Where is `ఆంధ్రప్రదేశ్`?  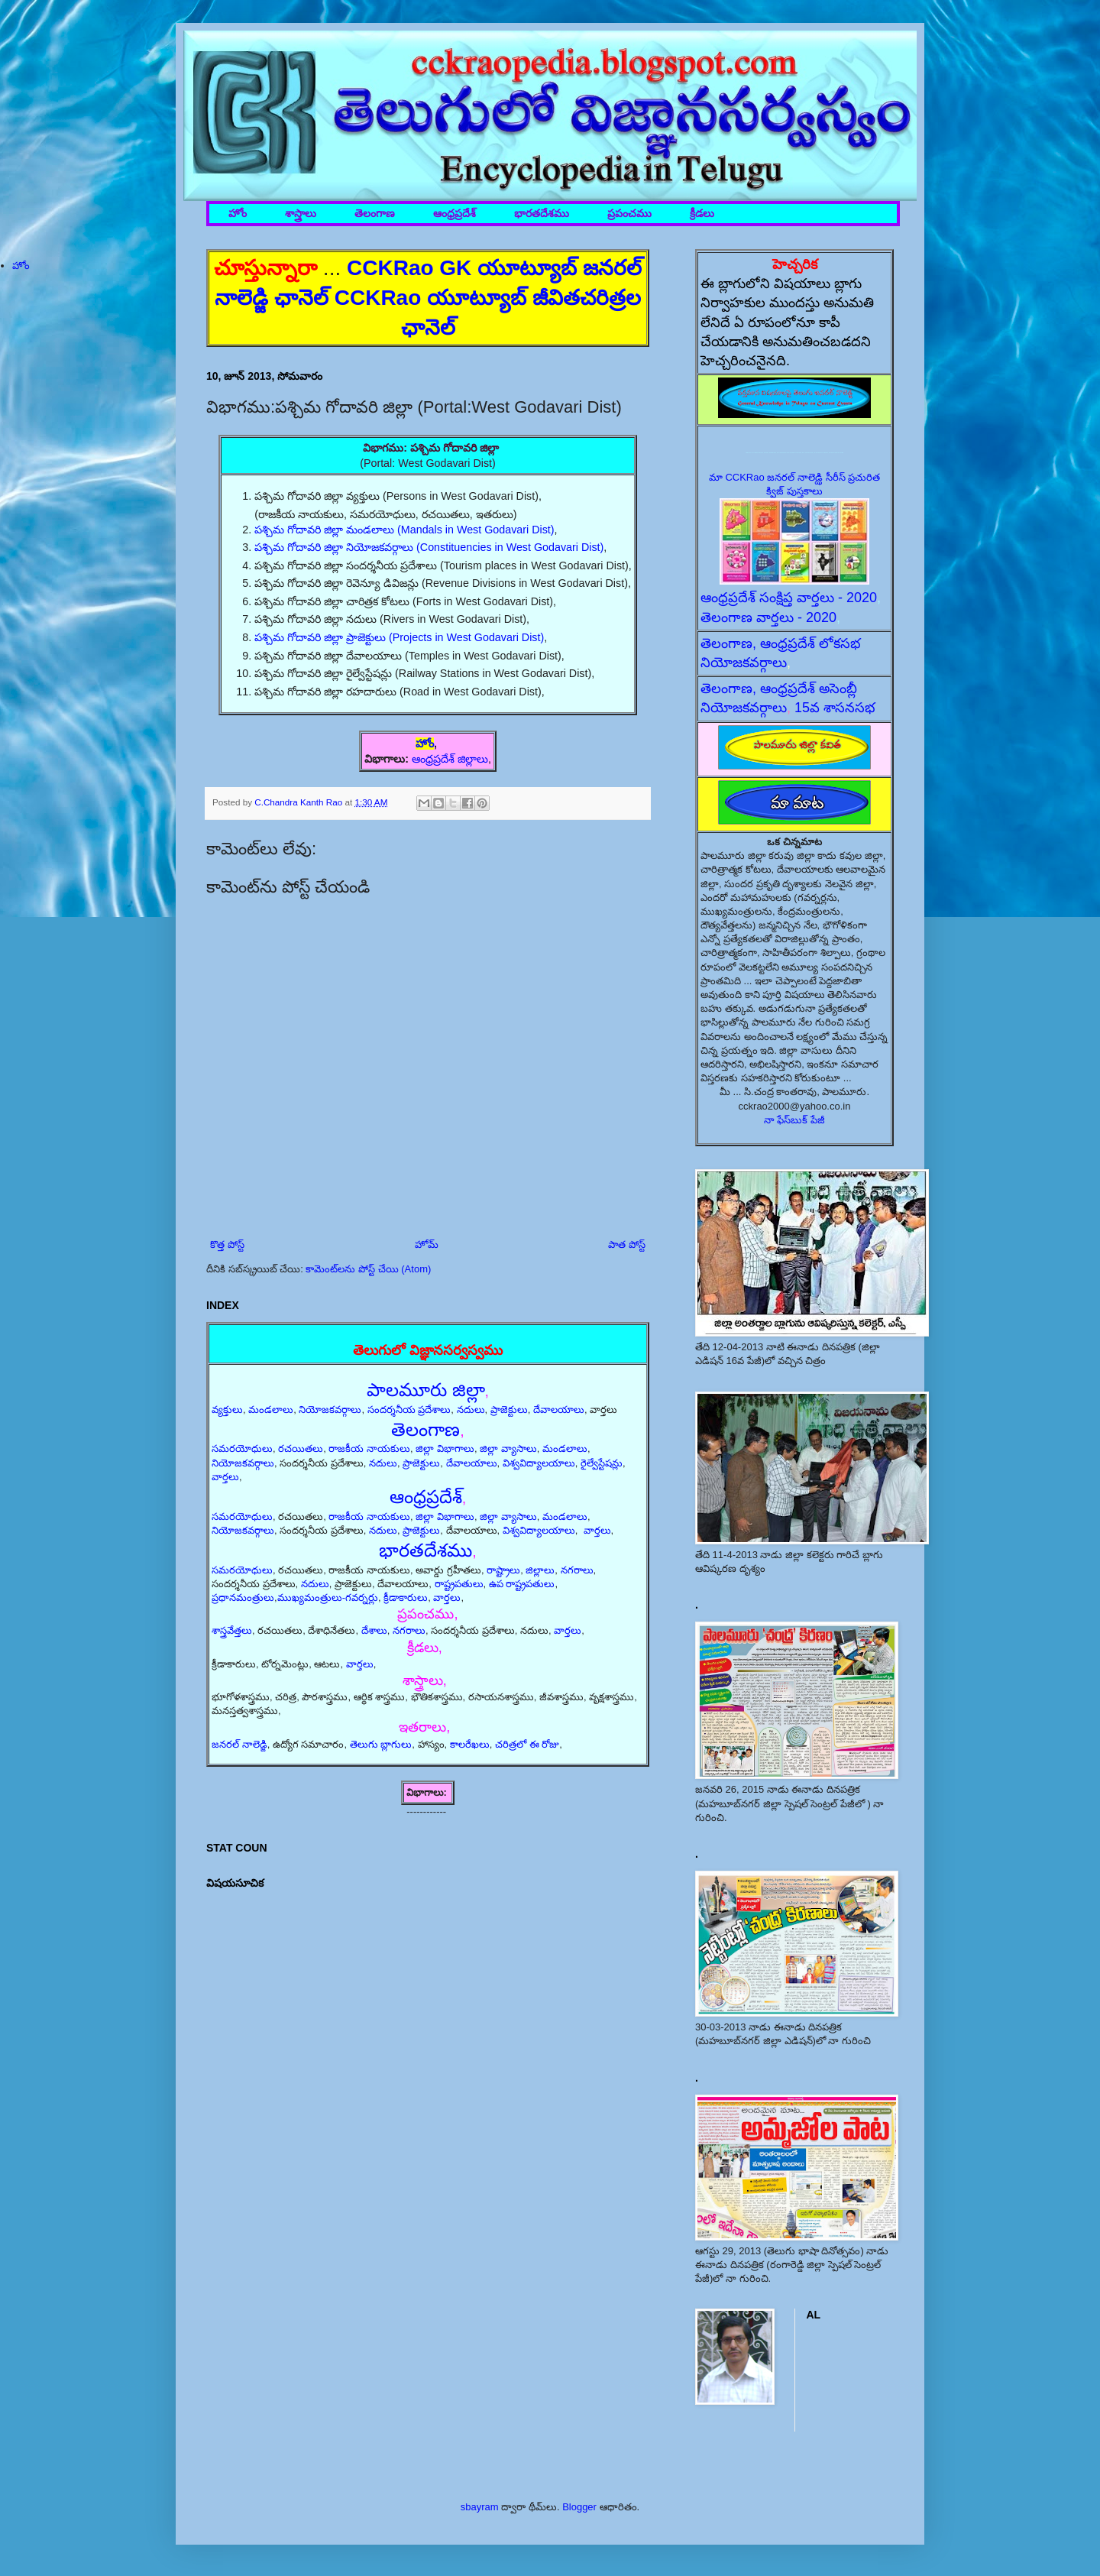 ఆంధ్రప్రదేశ్ is located at coordinates (454, 213).